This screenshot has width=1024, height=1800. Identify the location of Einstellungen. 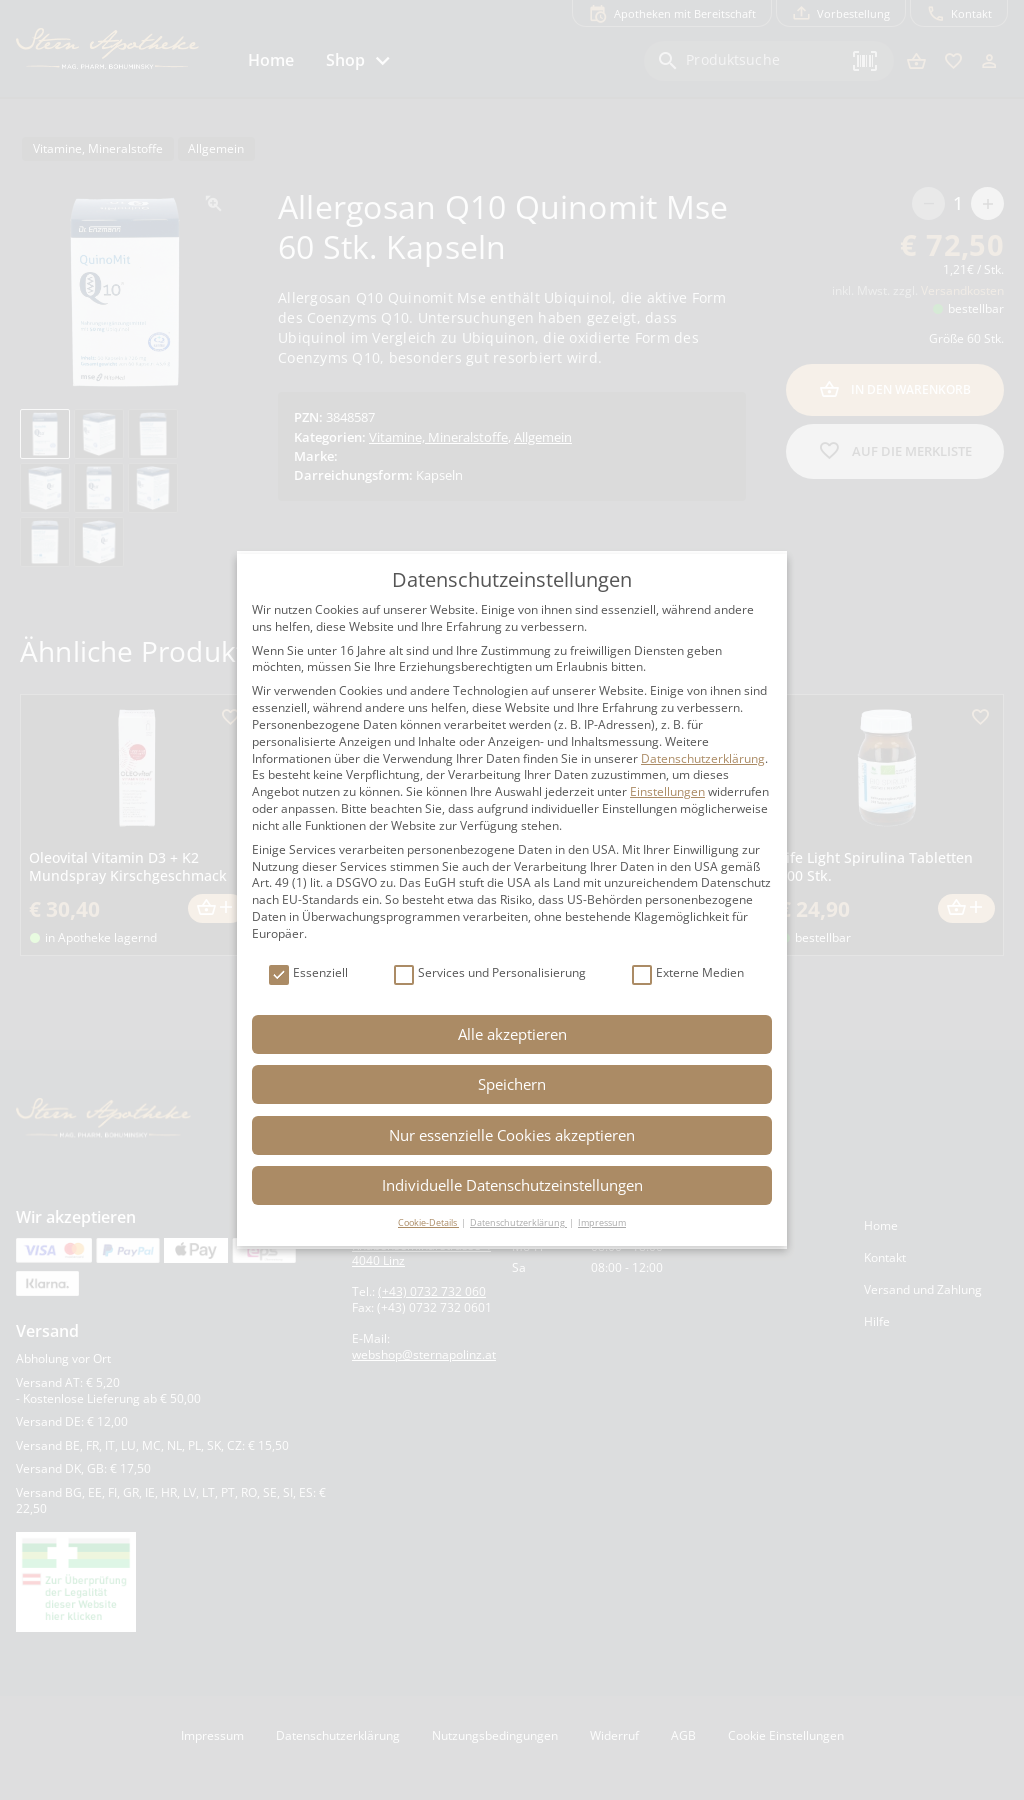
(667, 791).